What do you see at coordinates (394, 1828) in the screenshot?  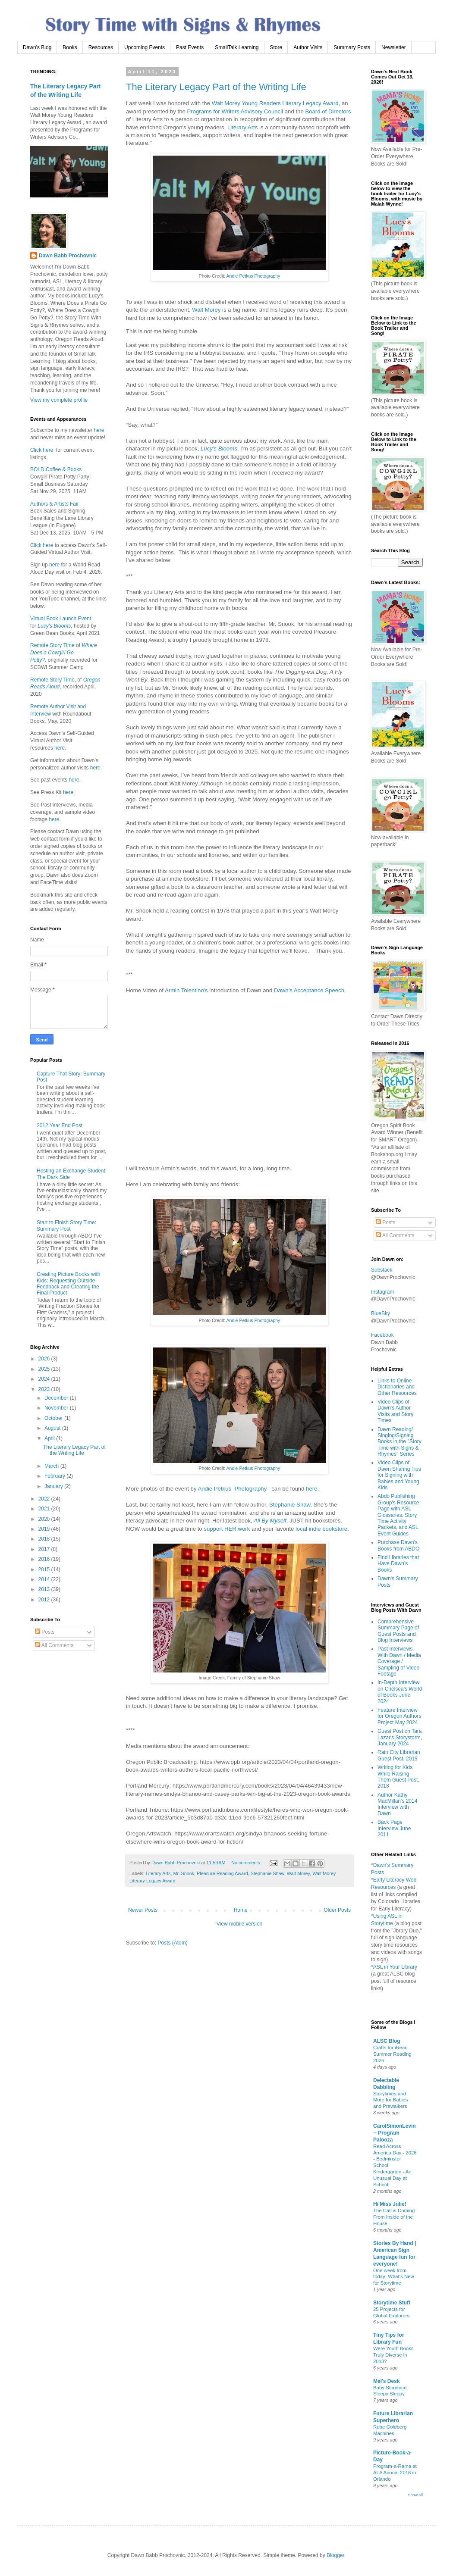 I see `Back Page Interview June 2011` at bounding box center [394, 1828].